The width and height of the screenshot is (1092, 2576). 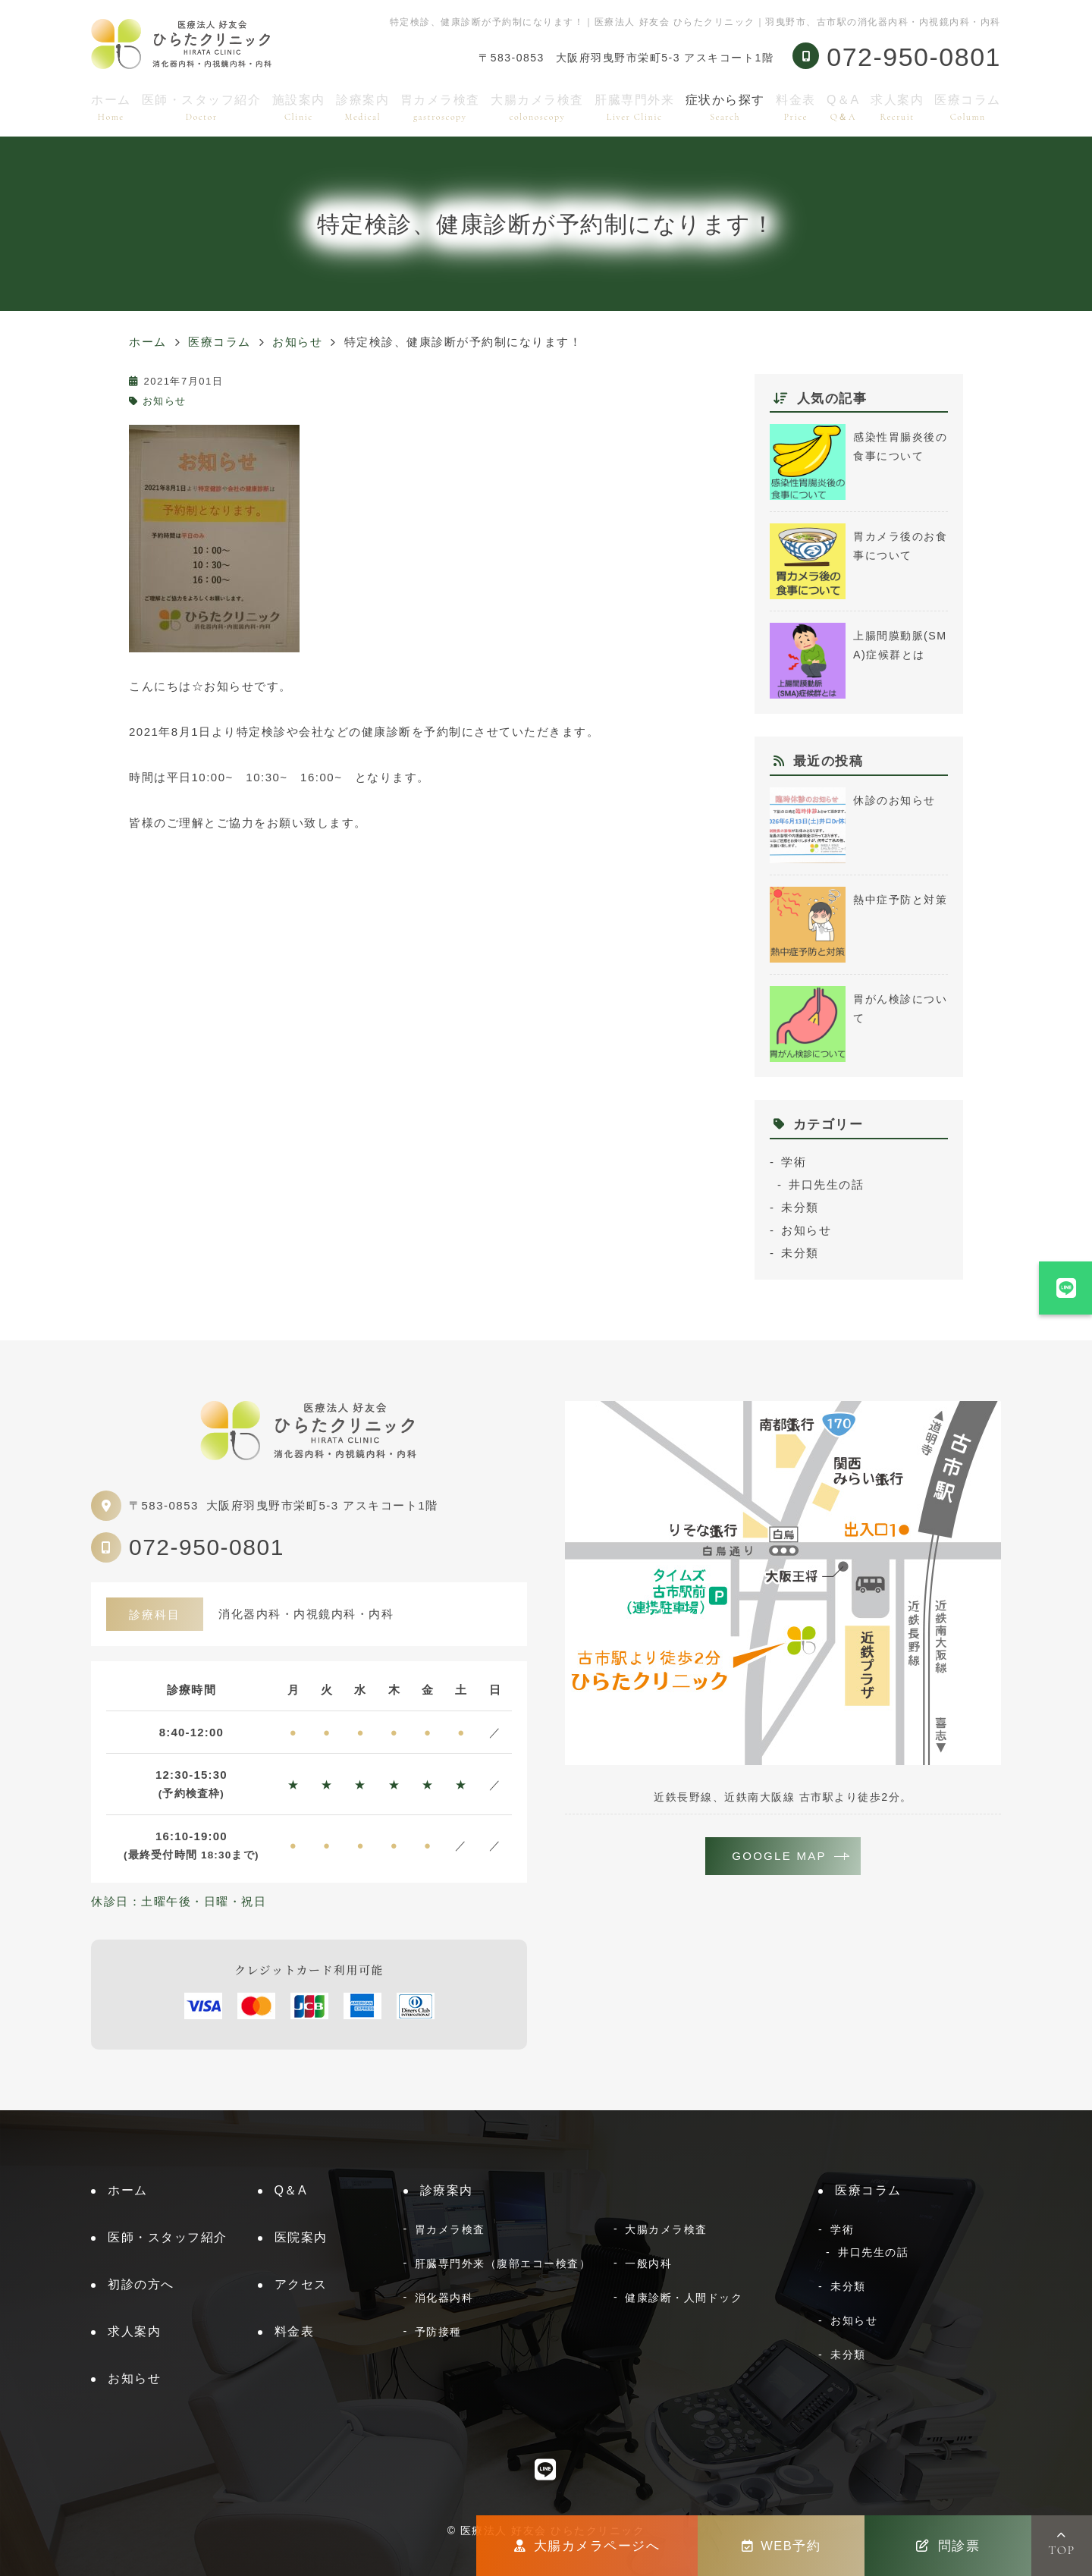 What do you see at coordinates (298, 107) in the screenshot?
I see `施設案内` at bounding box center [298, 107].